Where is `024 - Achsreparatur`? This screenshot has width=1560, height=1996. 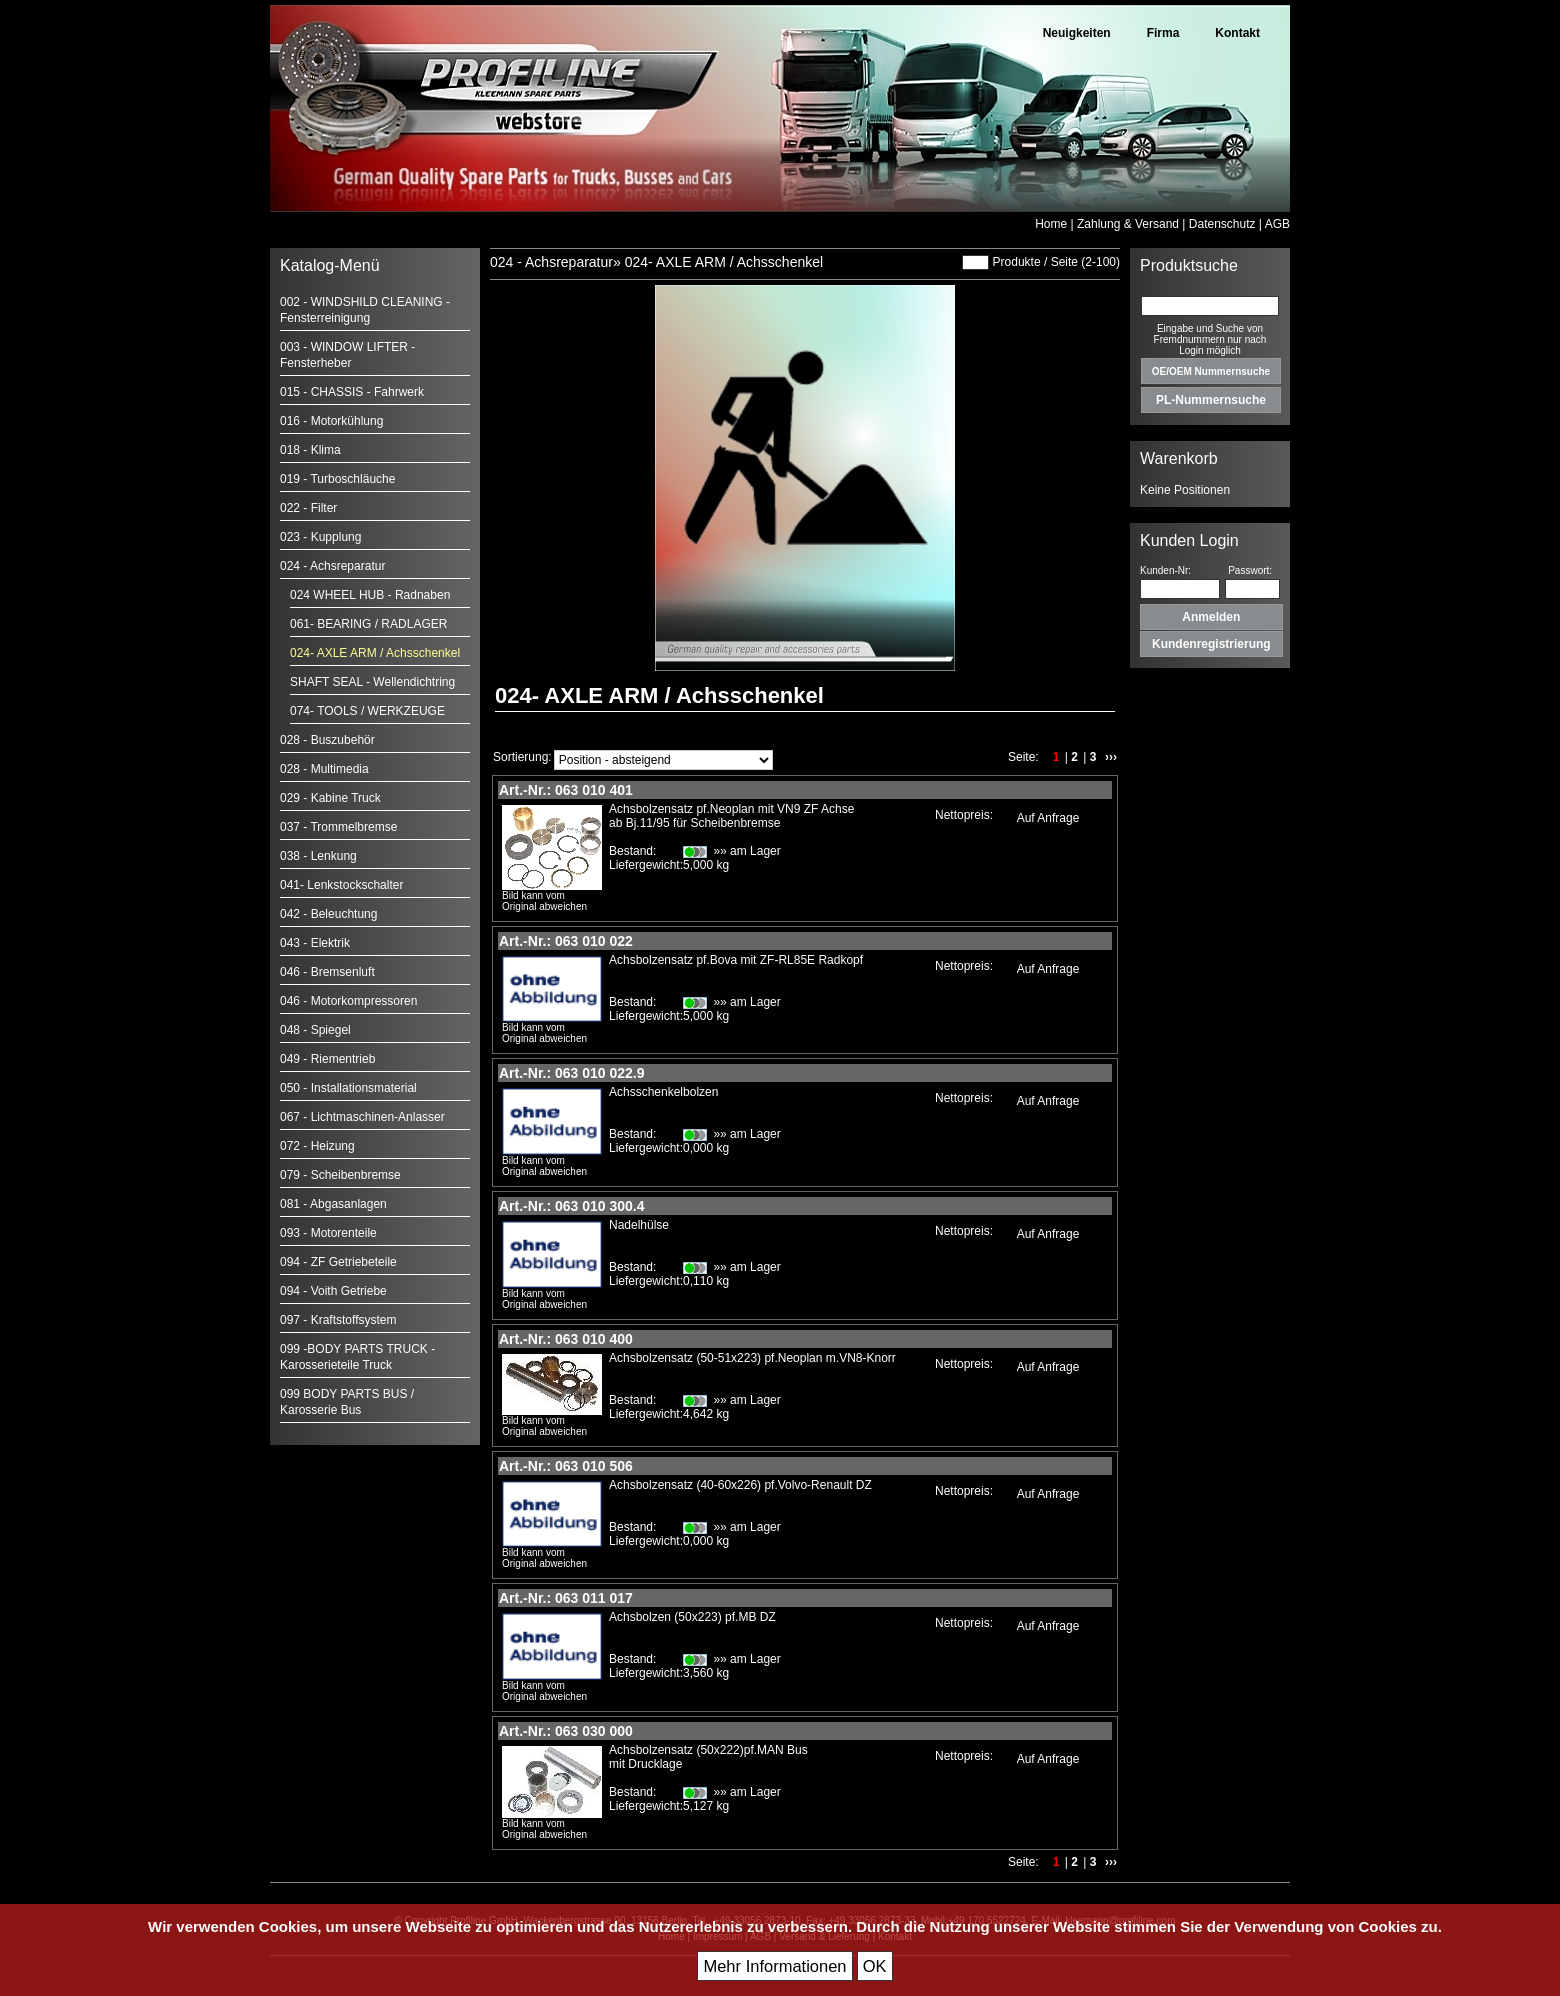 024 - Achsreparatur is located at coordinates (332, 566).